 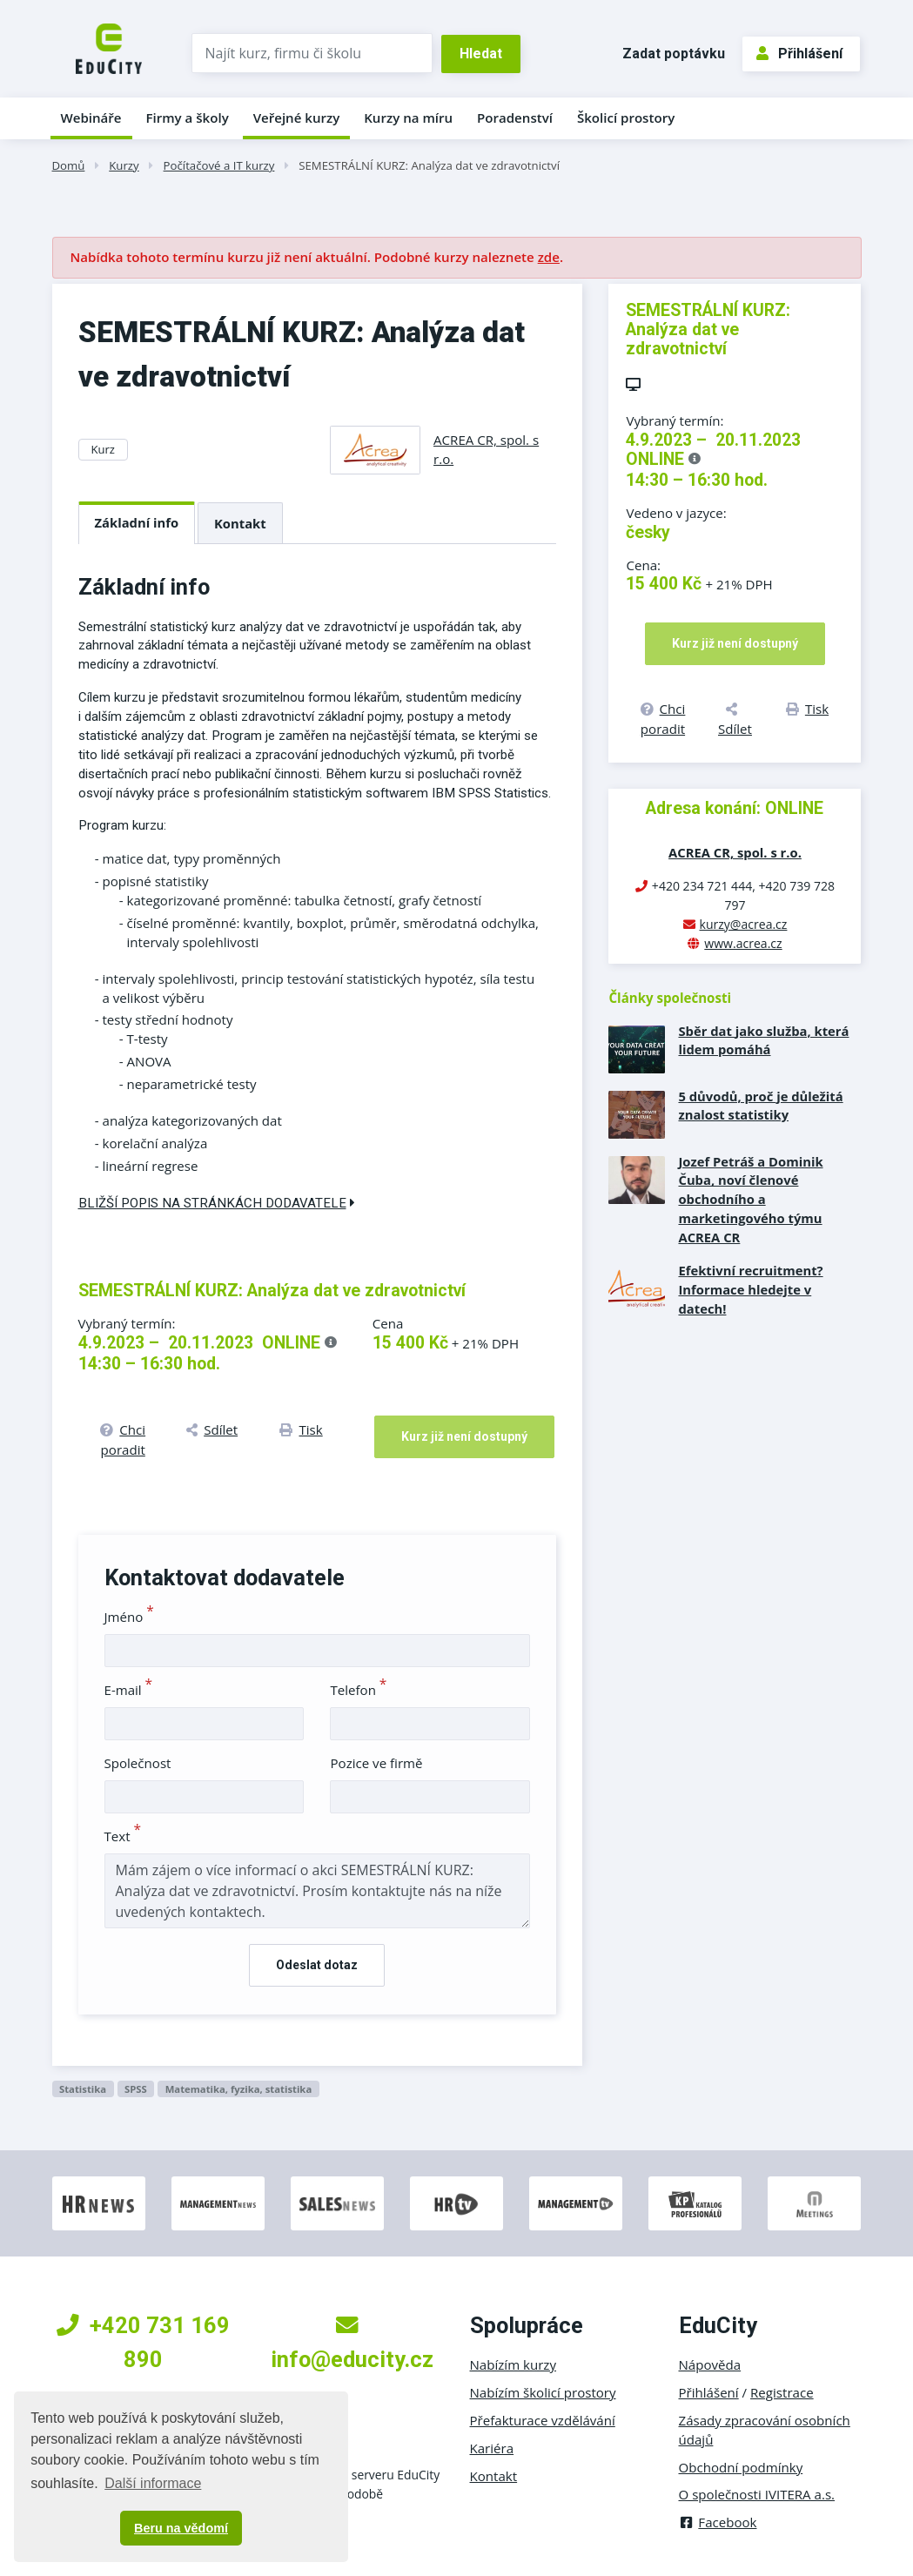 What do you see at coordinates (123, 1836) in the screenshot?
I see `Text` at bounding box center [123, 1836].